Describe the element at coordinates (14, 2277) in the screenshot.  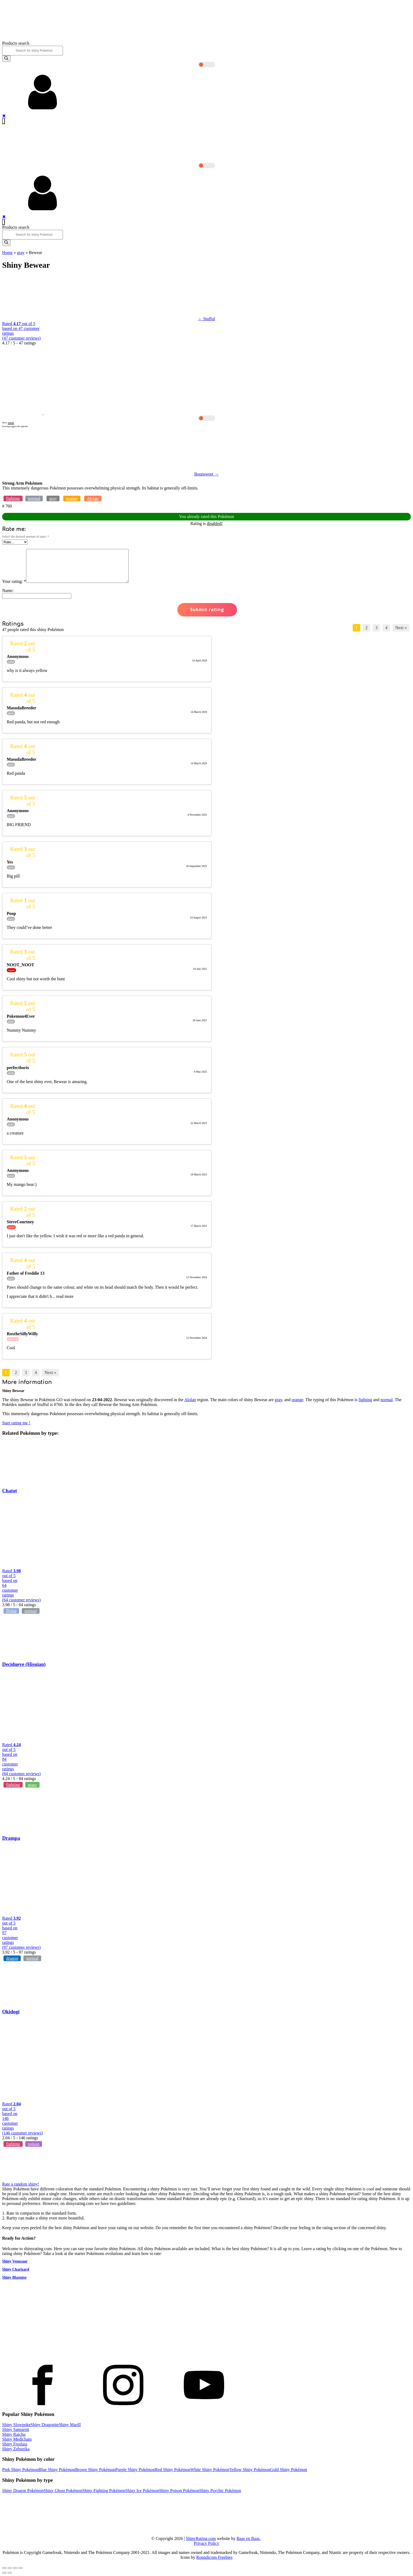
I see `Shiny Blastoise` at that location.